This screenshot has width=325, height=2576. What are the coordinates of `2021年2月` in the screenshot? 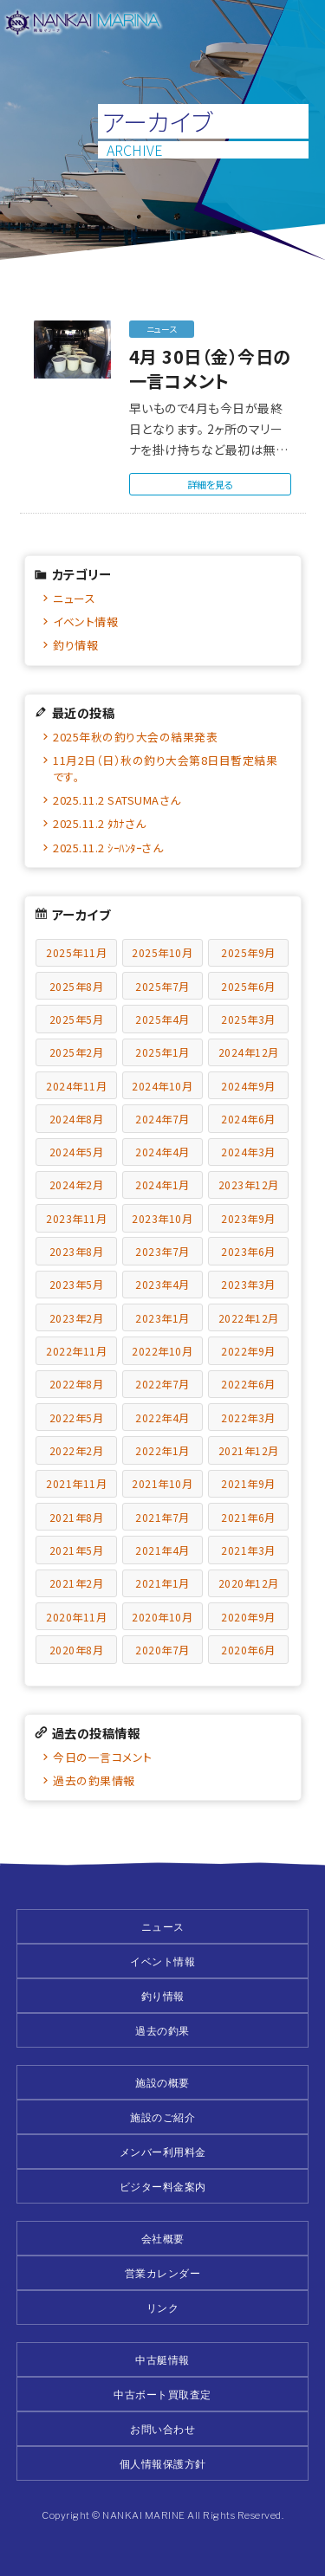 It's located at (76, 1583).